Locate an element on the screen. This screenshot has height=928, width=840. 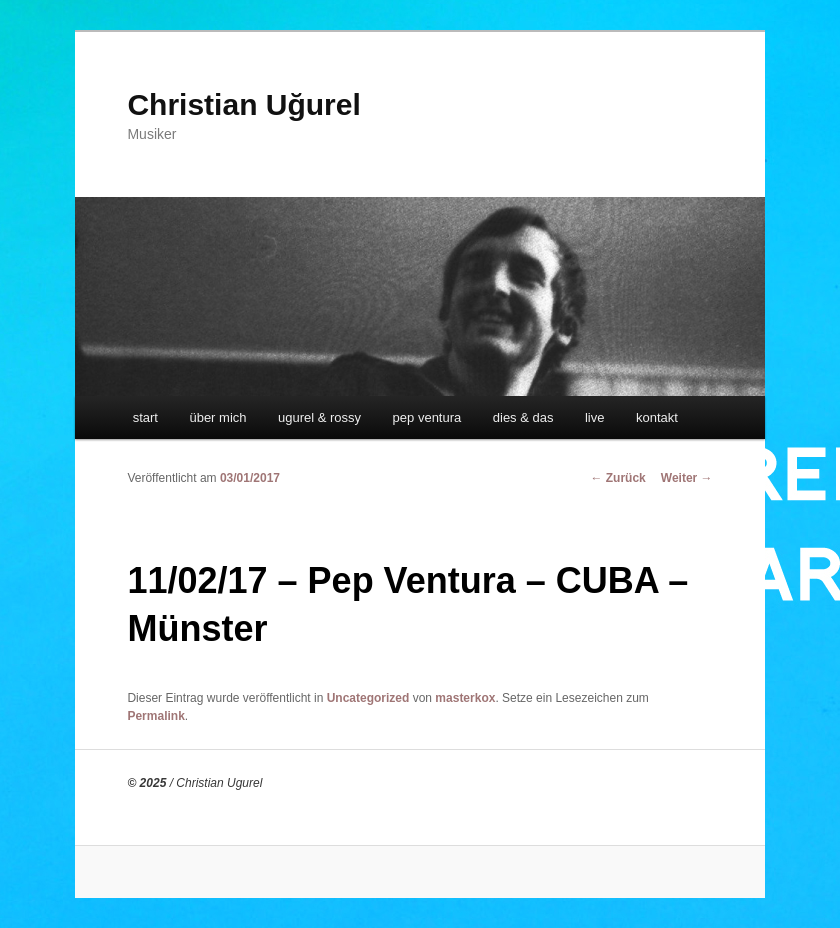
Zurück is located at coordinates (617, 478).